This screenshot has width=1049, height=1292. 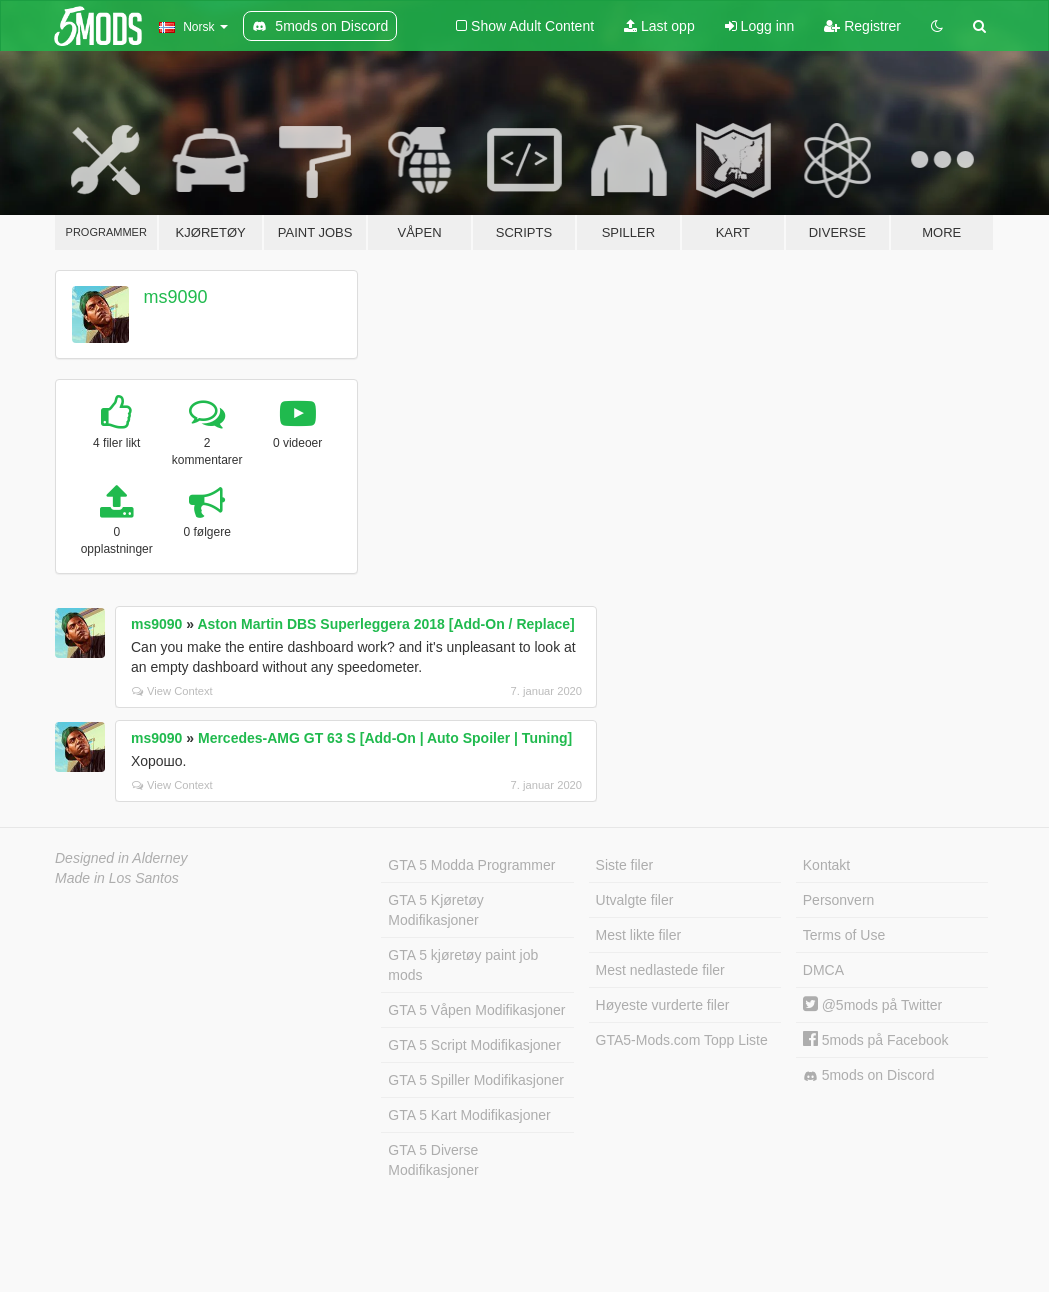 What do you see at coordinates (625, 865) in the screenshot?
I see `Siste filer` at bounding box center [625, 865].